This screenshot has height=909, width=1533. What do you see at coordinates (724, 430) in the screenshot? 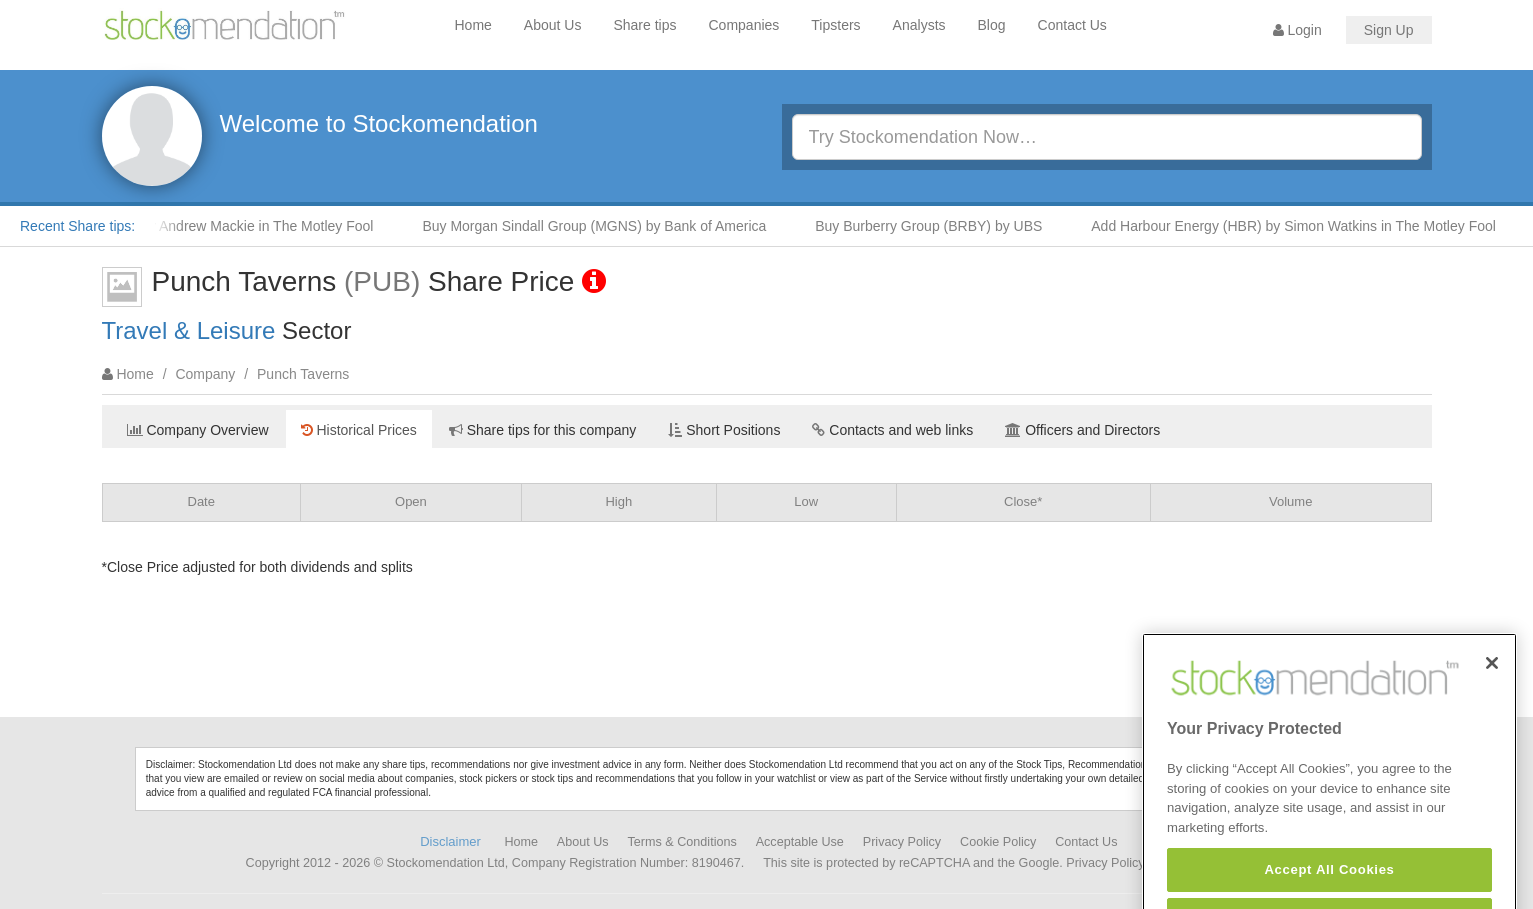
I see `Short Positions` at bounding box center [724, 430].